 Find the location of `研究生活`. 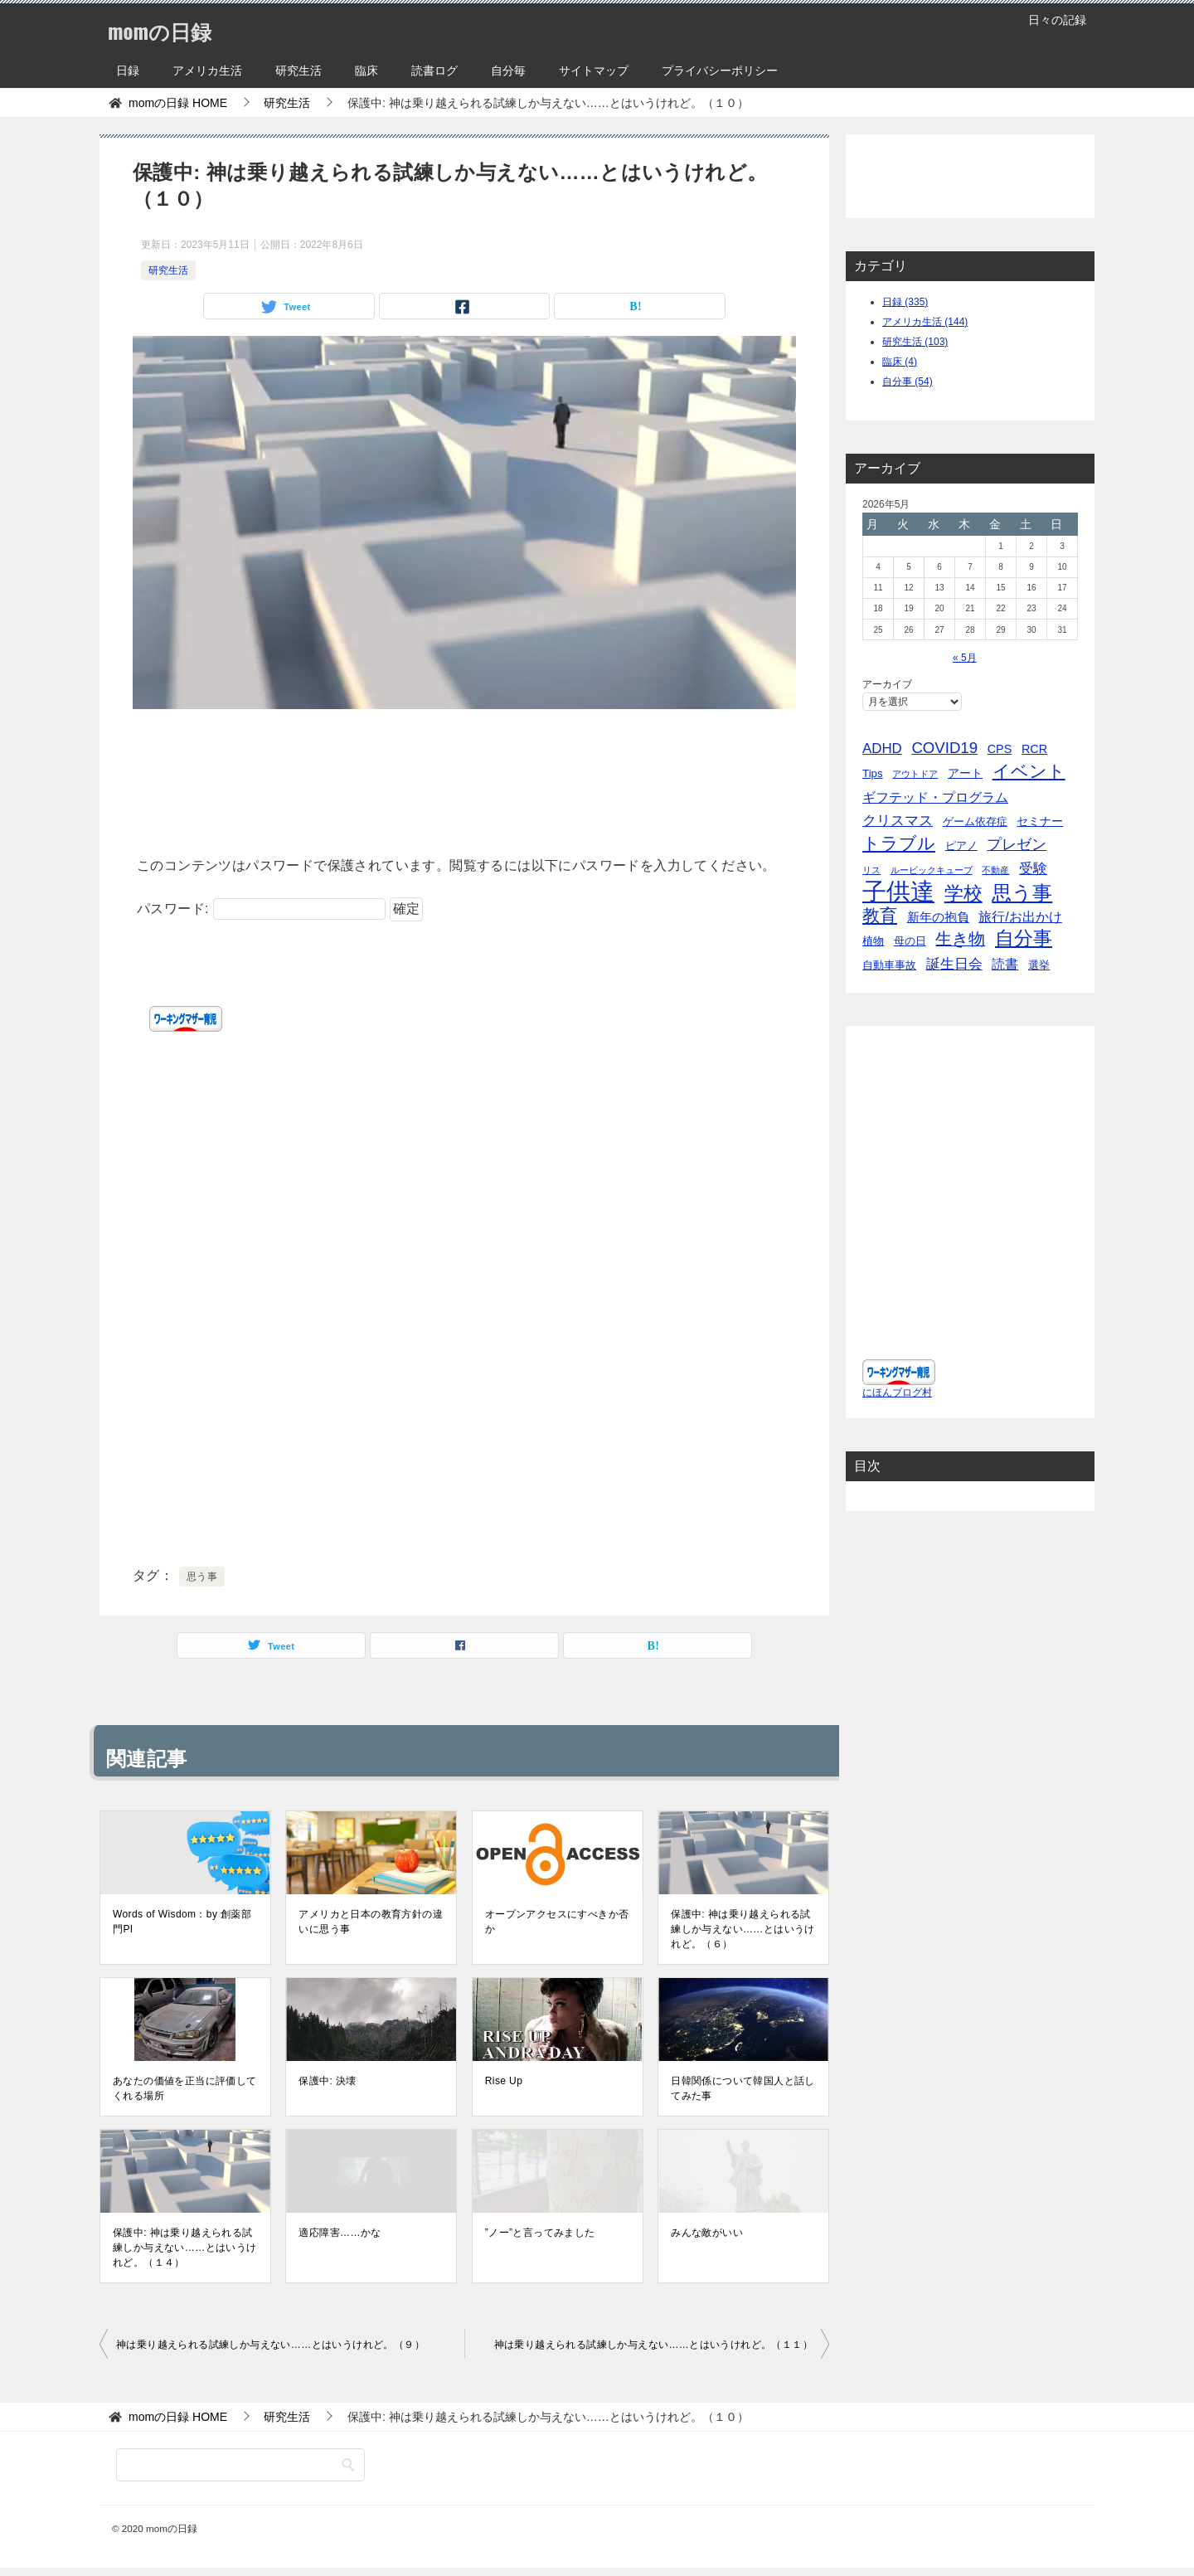

研究生活 is located at coordinates (298, 70).